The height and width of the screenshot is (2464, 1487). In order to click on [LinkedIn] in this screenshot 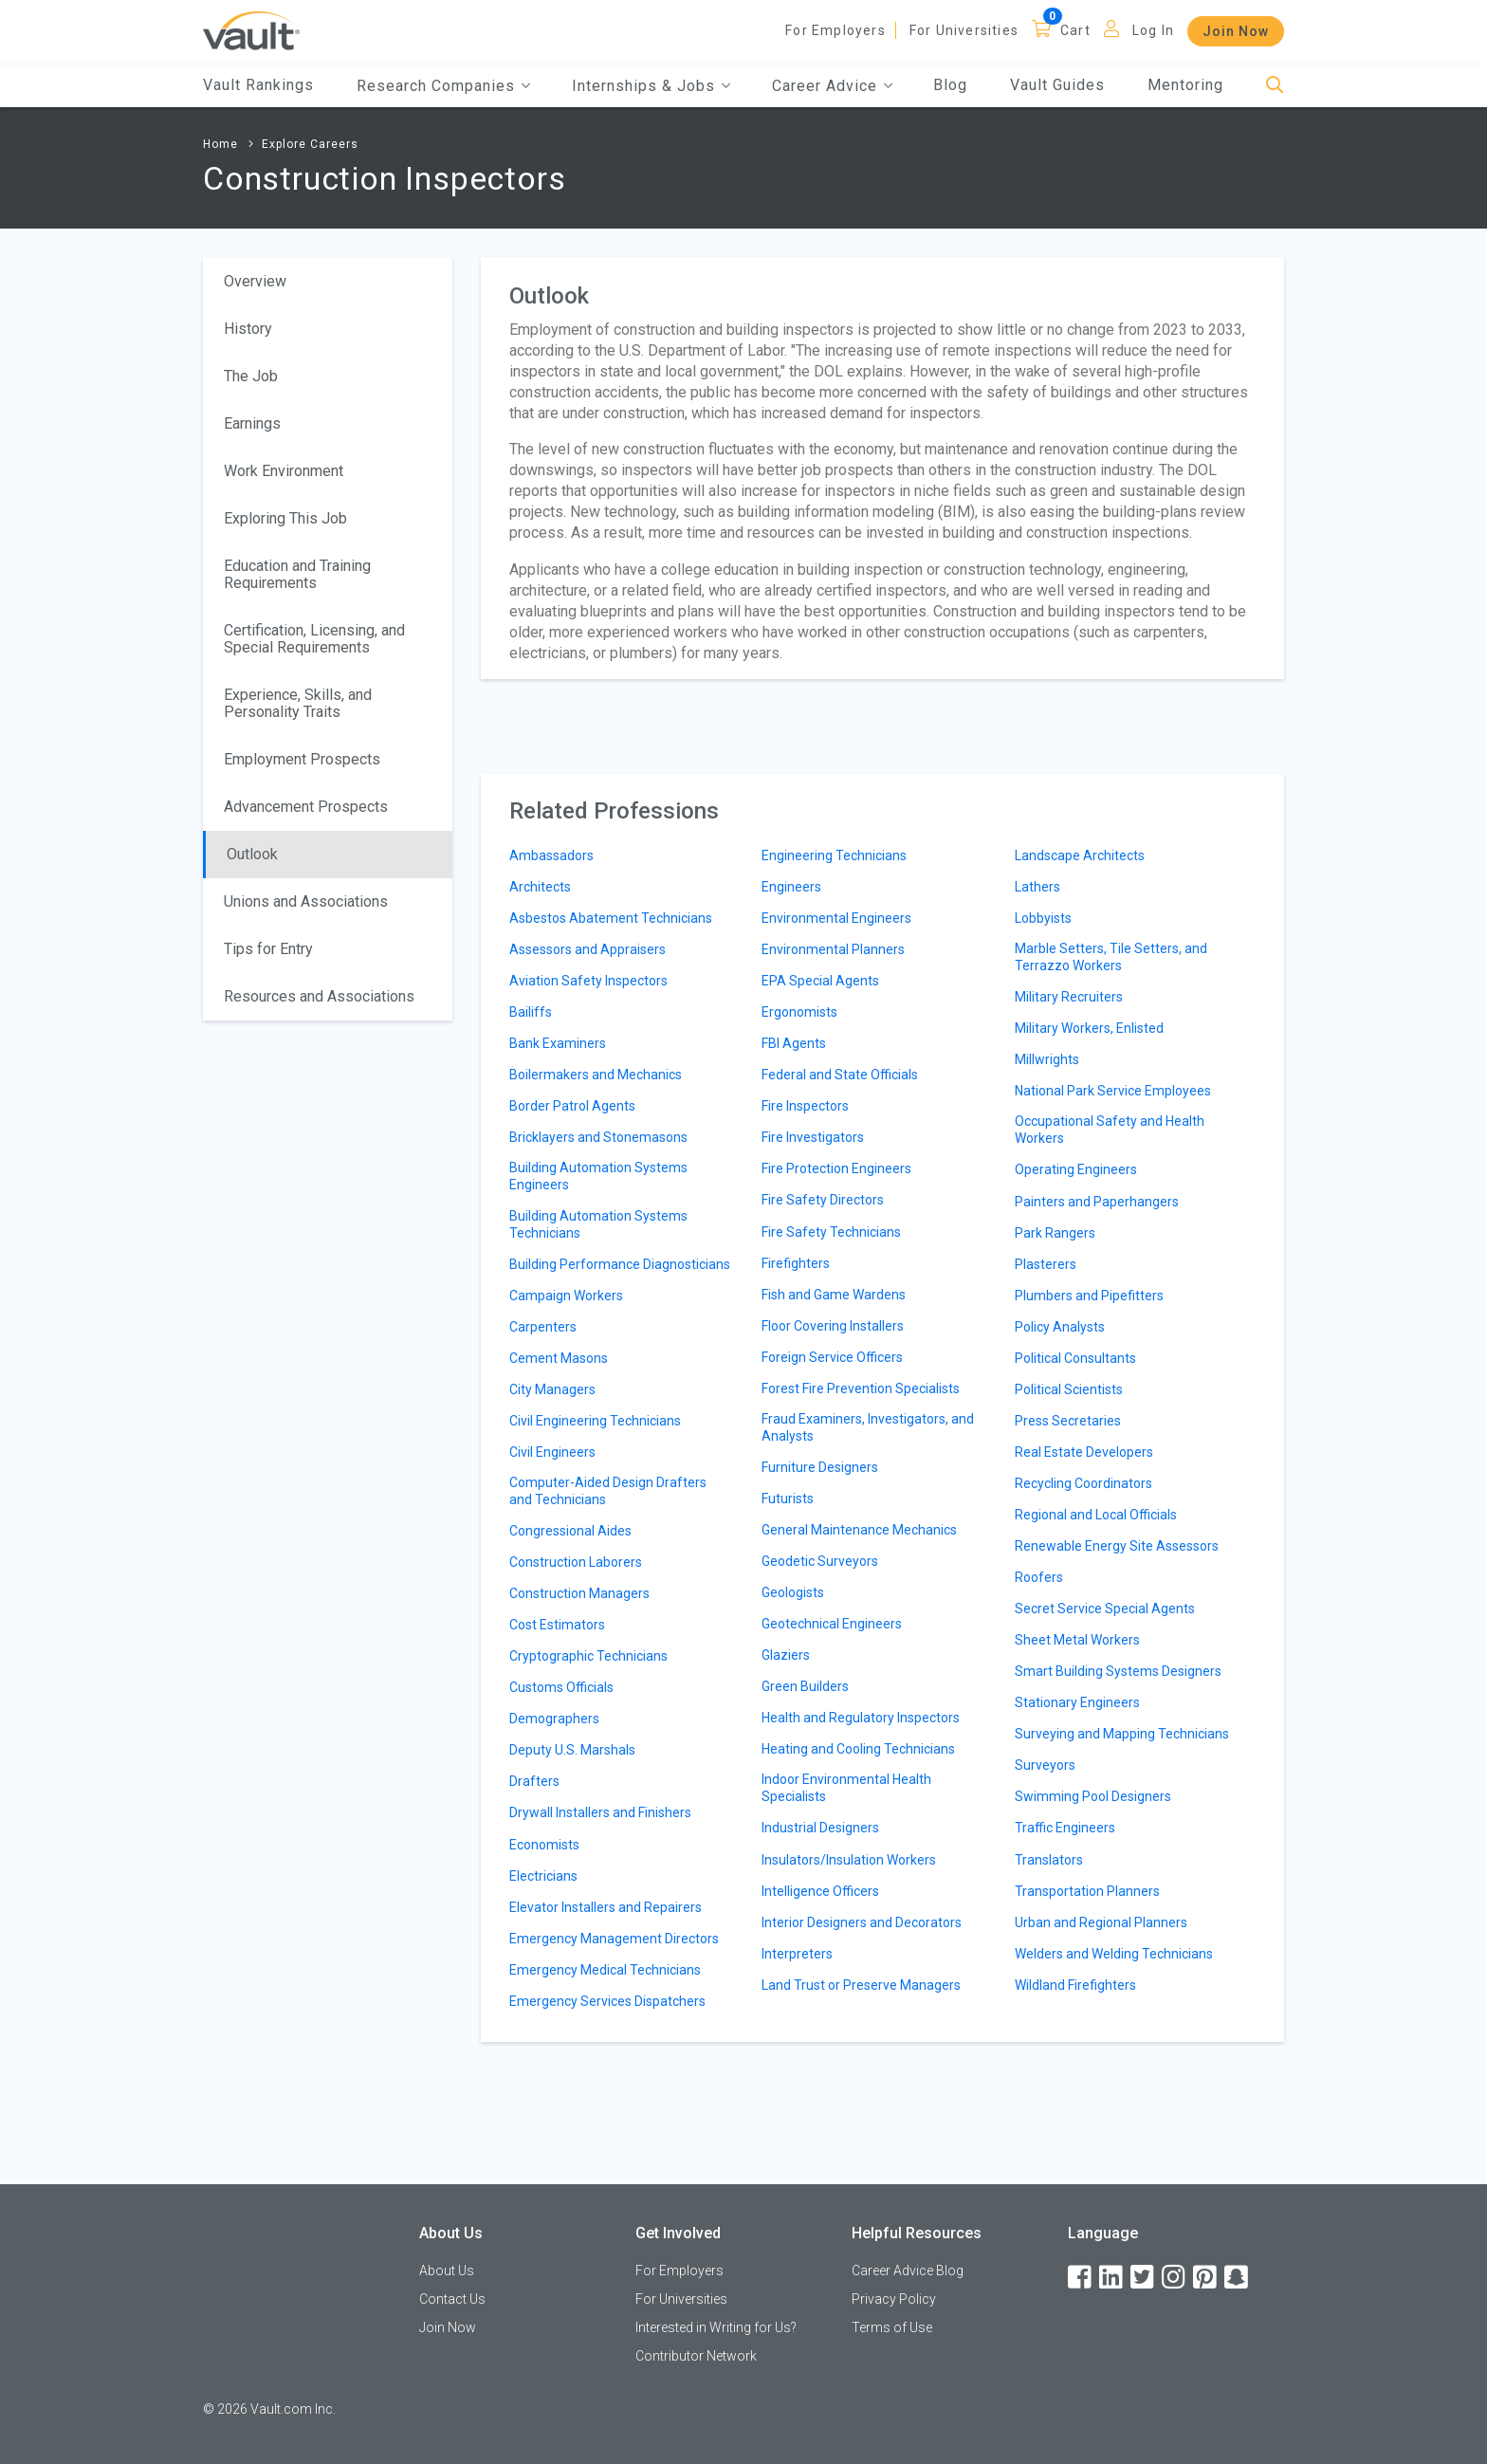, I will do `click(1112, 2277)`.